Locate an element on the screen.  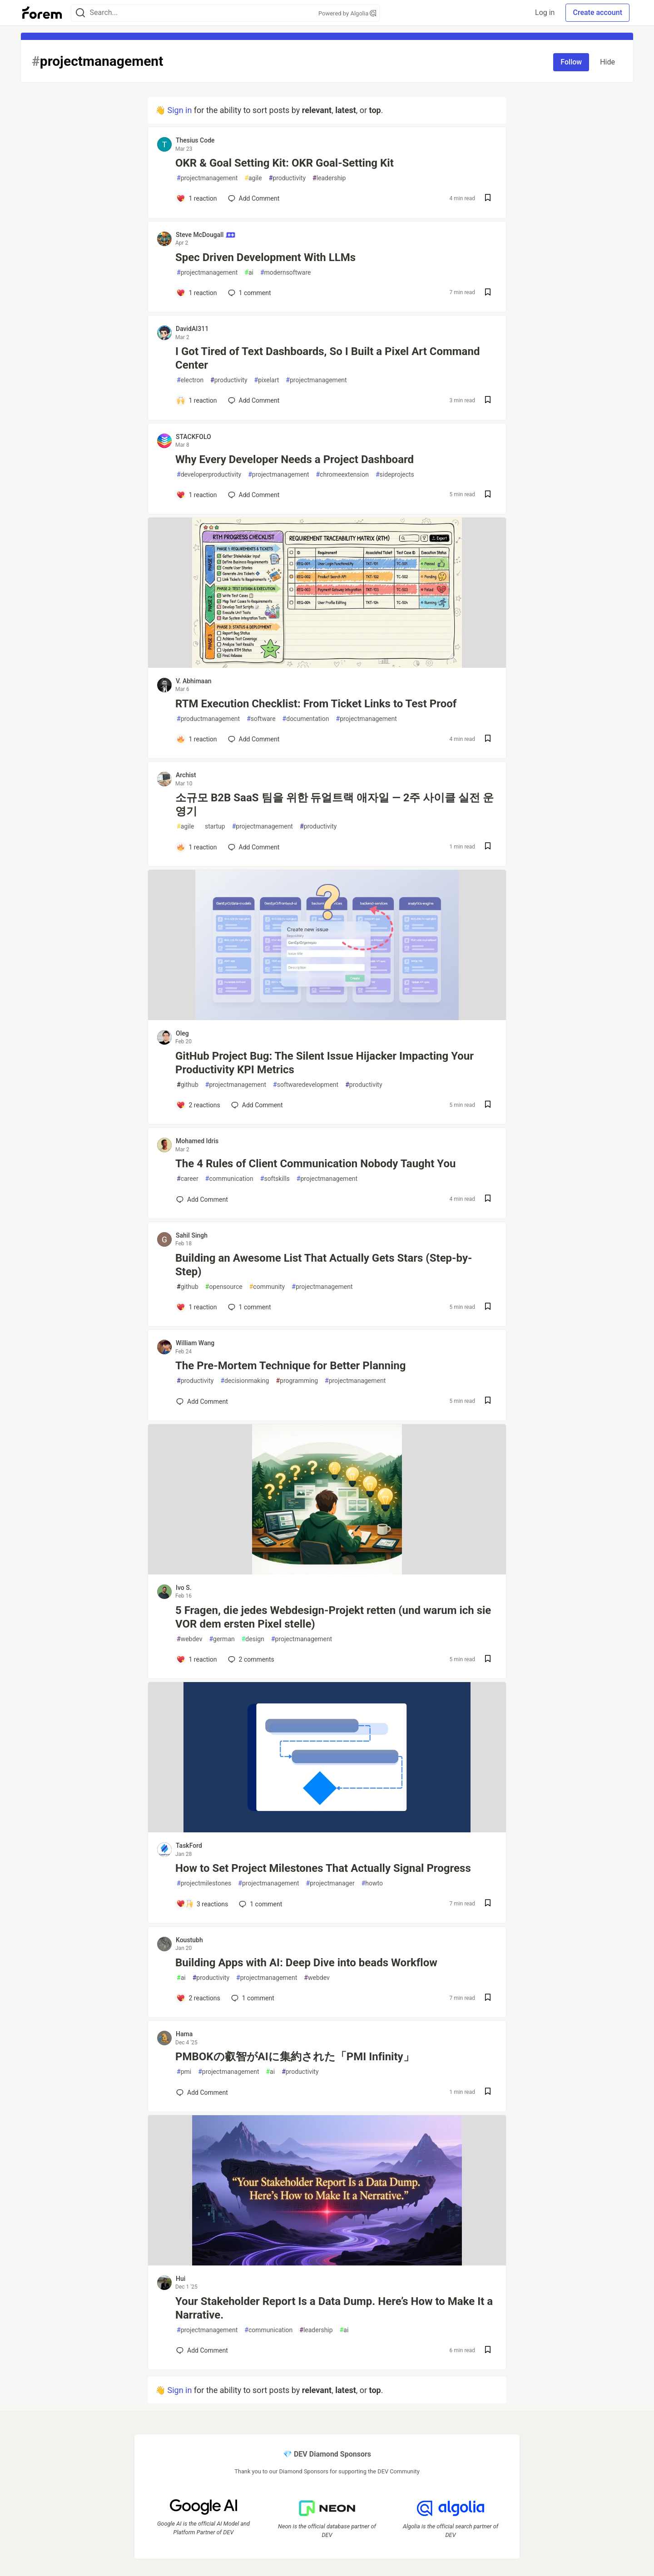
opensource is located at coordinates (224, 1287).